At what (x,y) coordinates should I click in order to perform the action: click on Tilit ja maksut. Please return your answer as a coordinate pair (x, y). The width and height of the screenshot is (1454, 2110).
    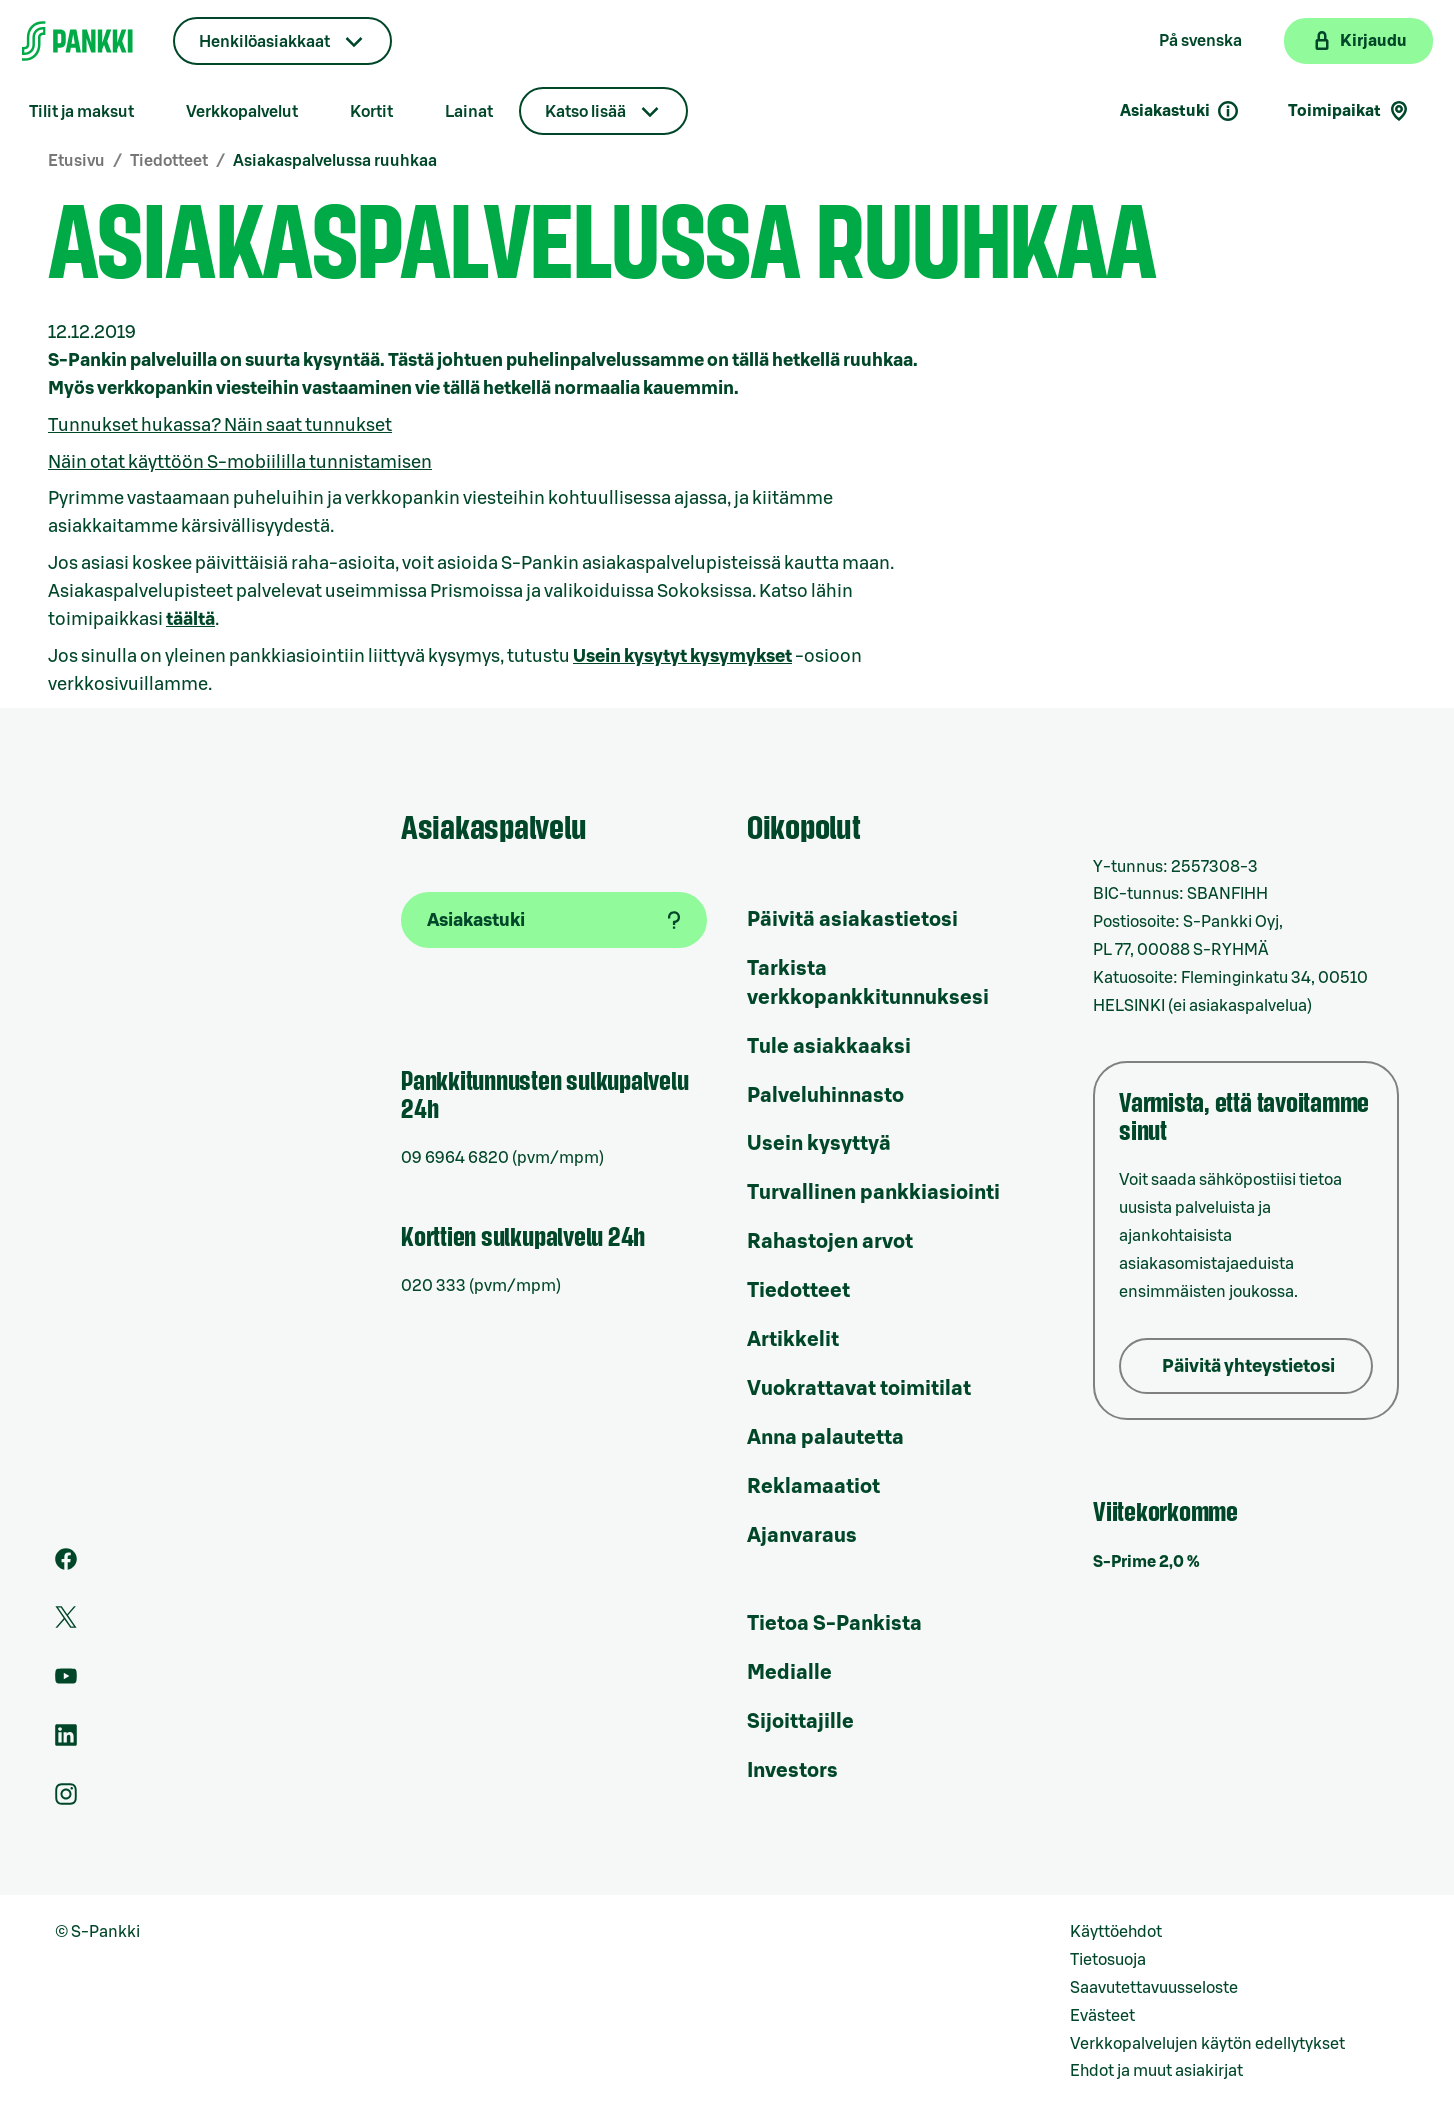
    Looking at the image, I should click on (81, 112).